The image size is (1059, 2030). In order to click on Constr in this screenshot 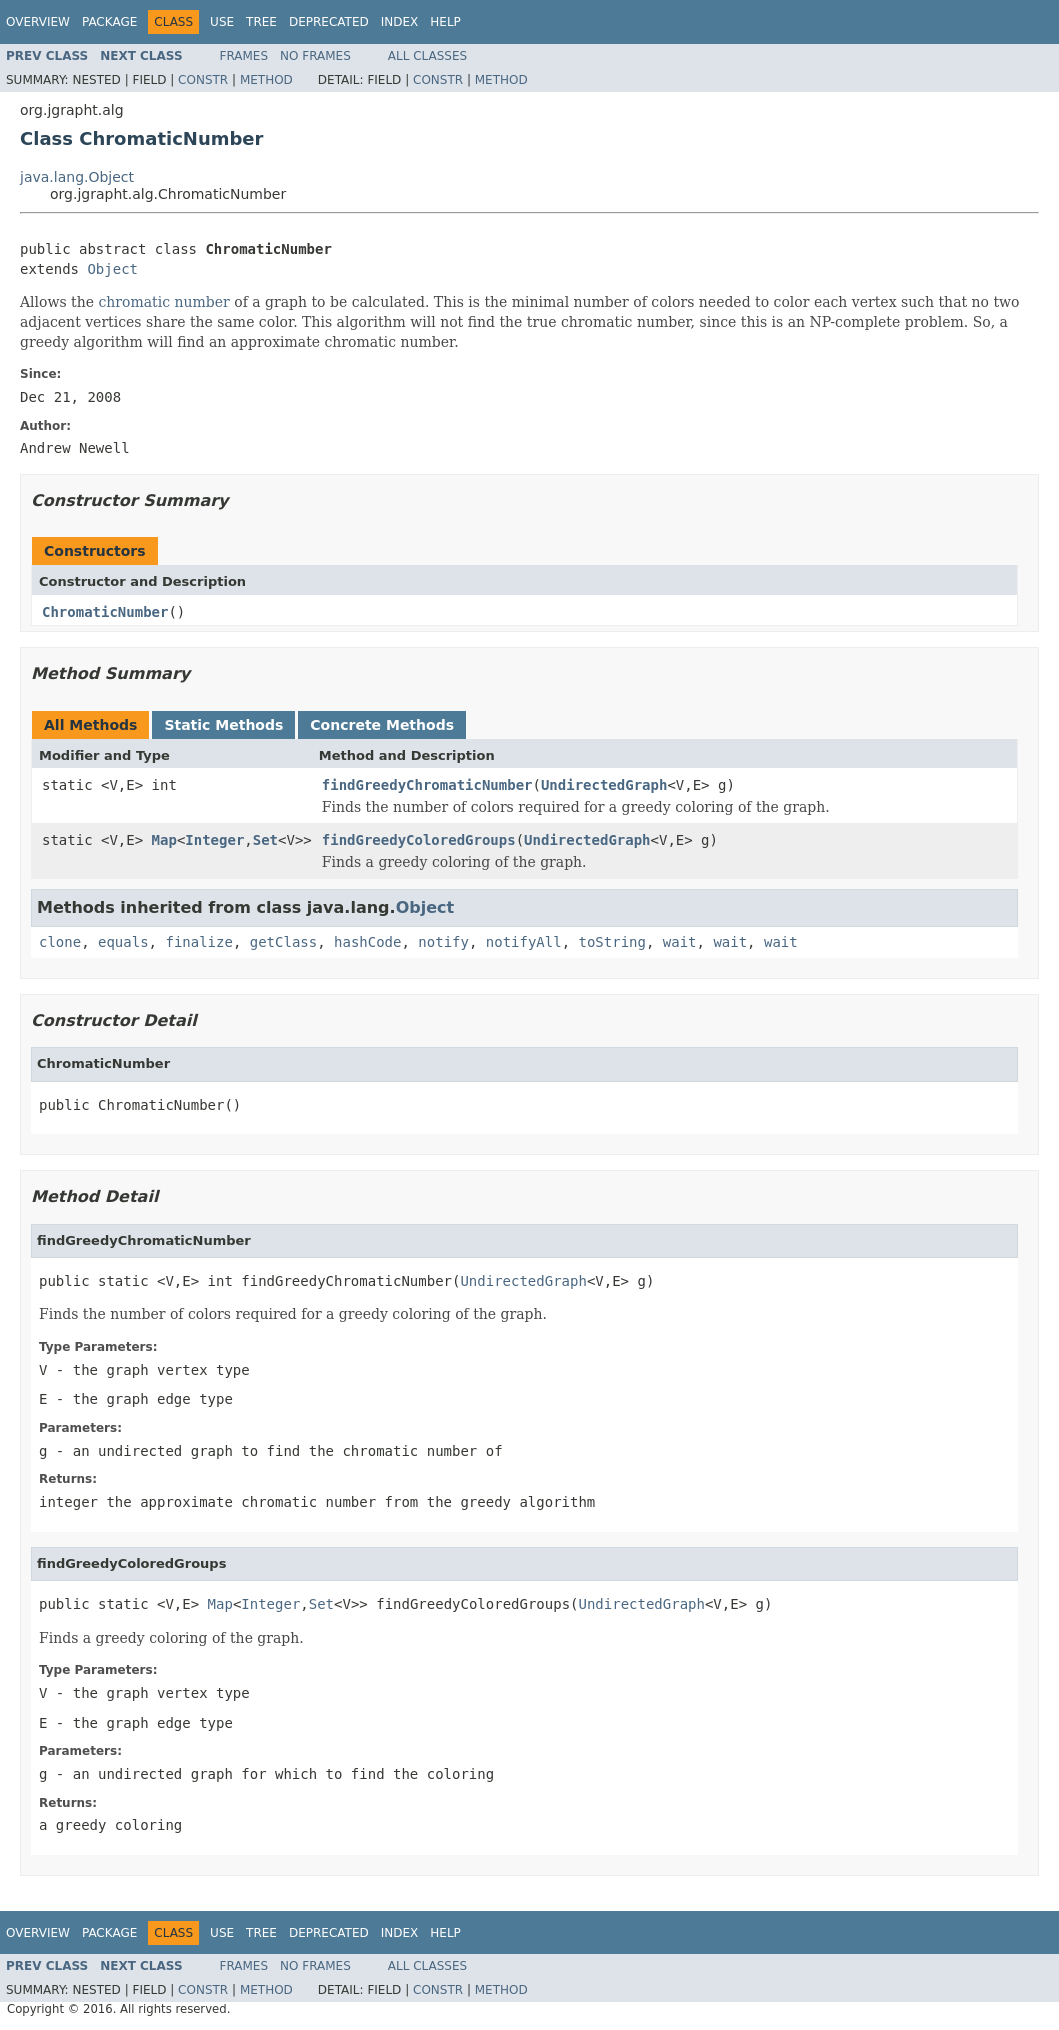, I will do `click(203, 80)`.